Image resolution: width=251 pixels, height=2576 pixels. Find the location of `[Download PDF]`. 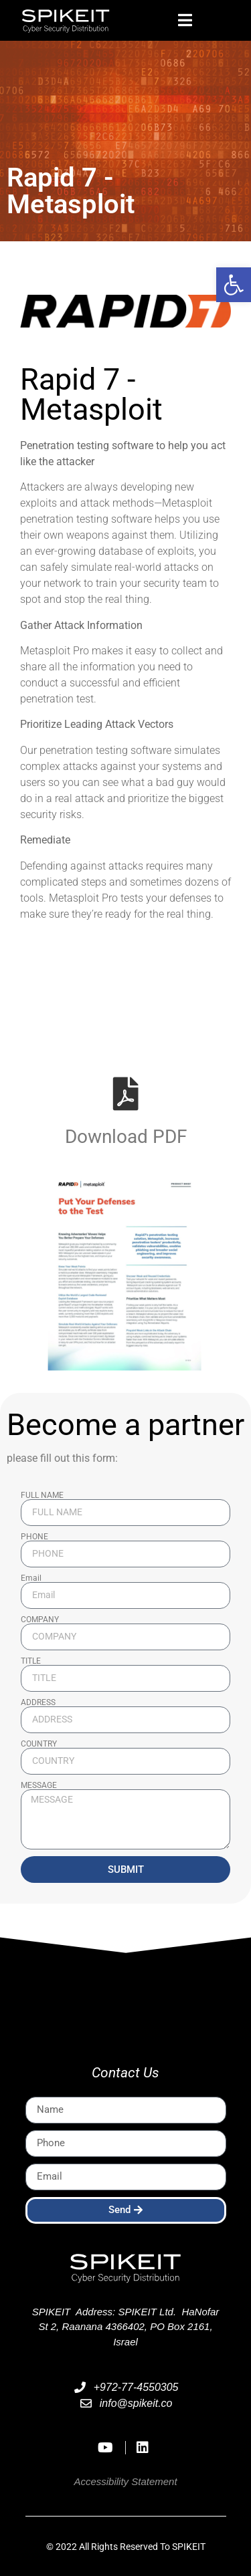

[Download PDF] is located at coordinates (126, 1093).